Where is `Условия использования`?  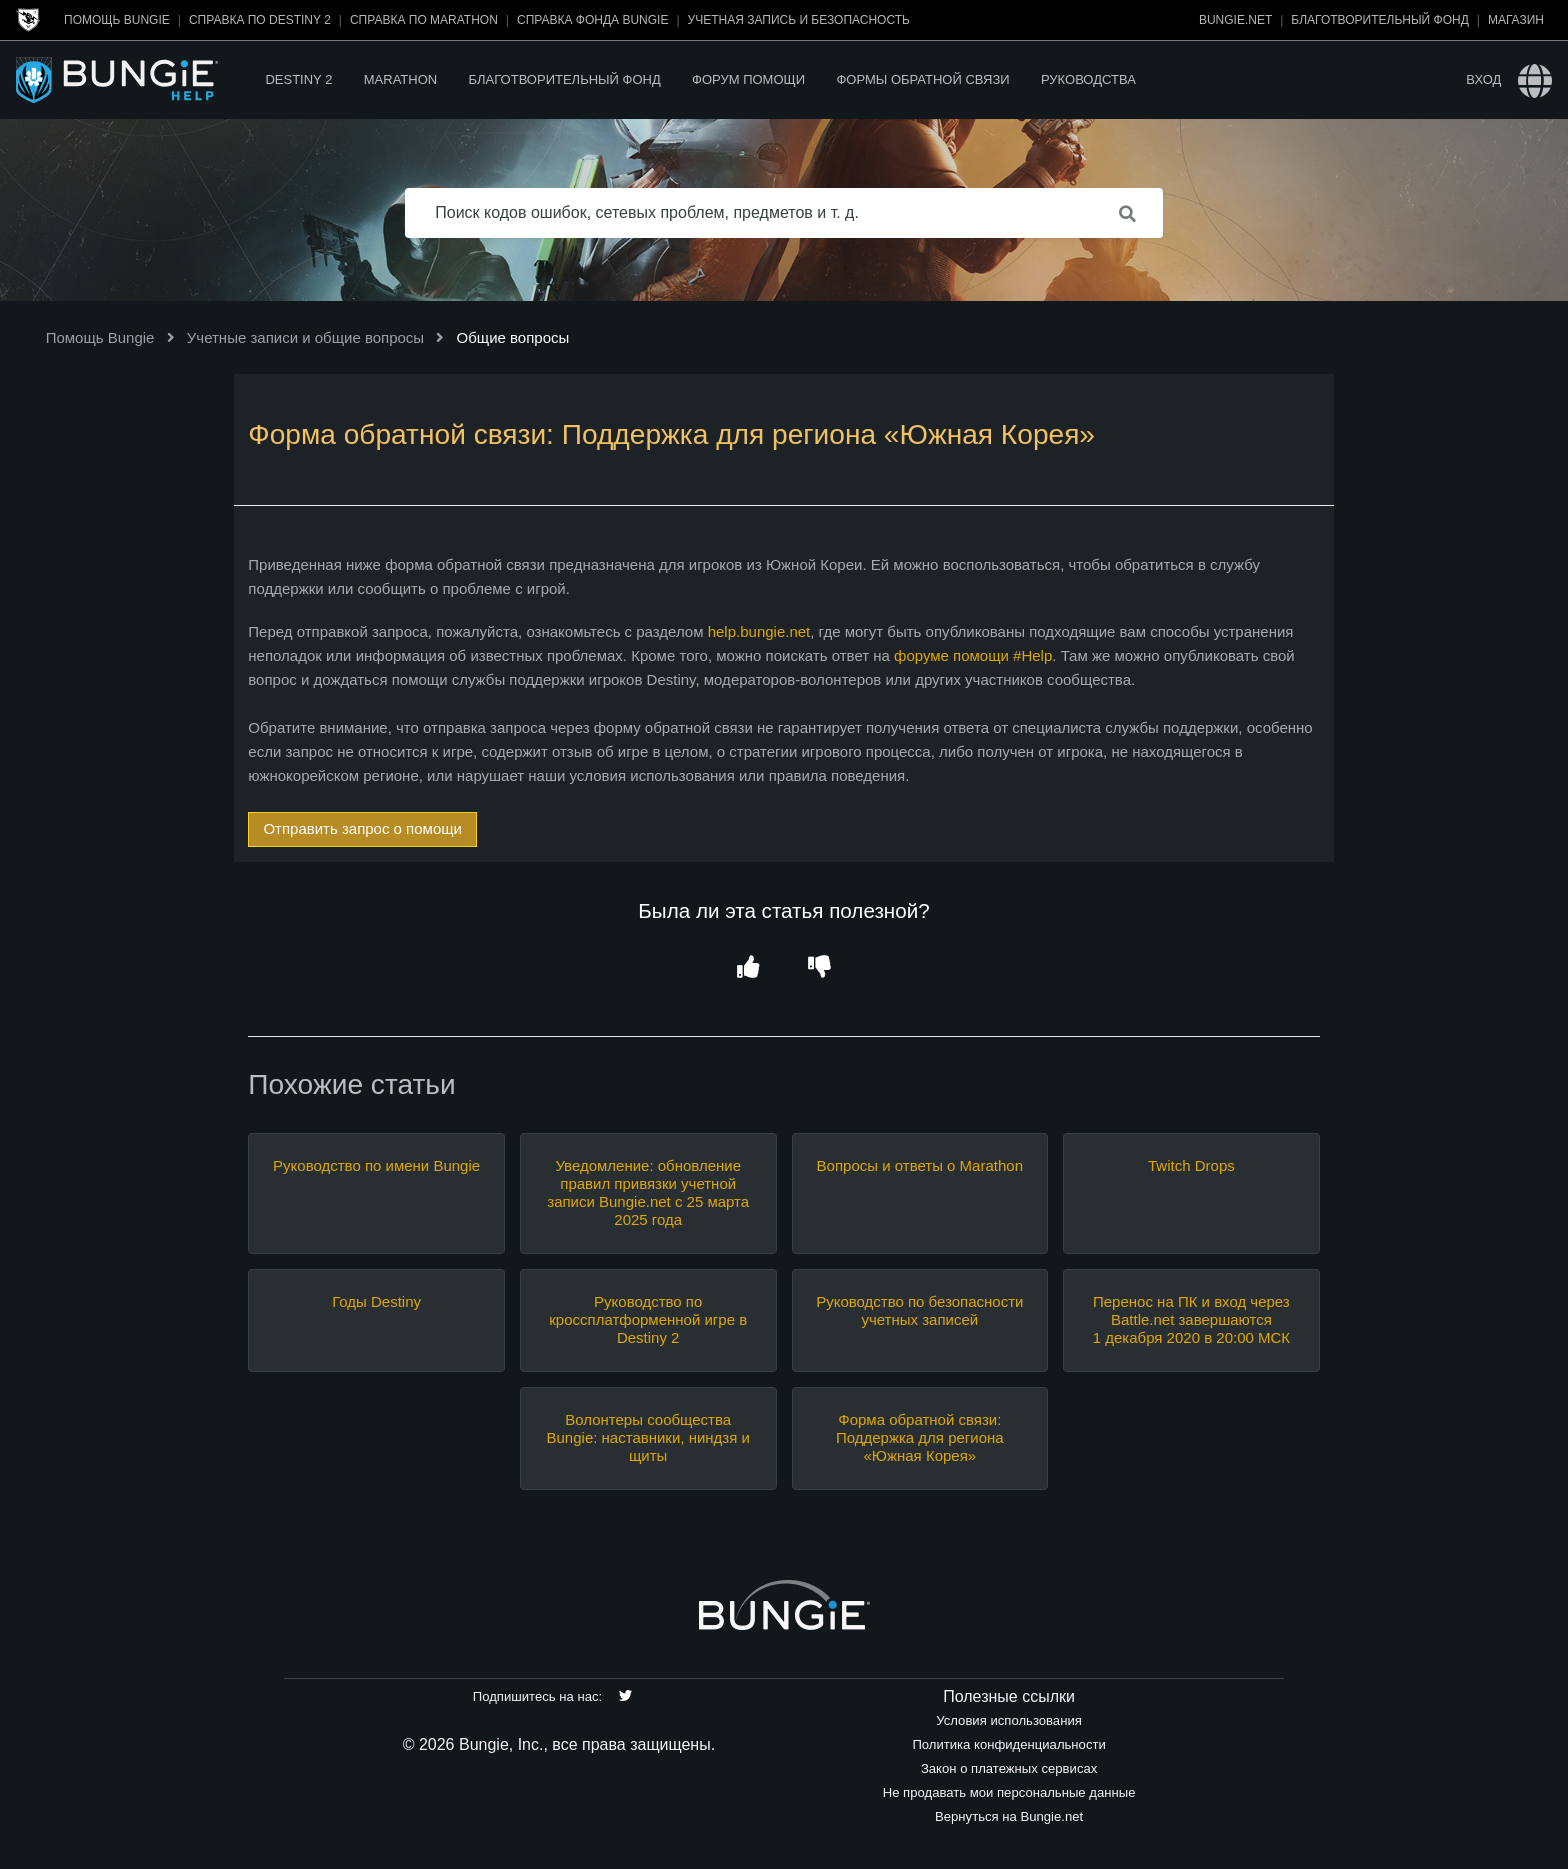
Условия использования is located at coordinates (1009, 1720).